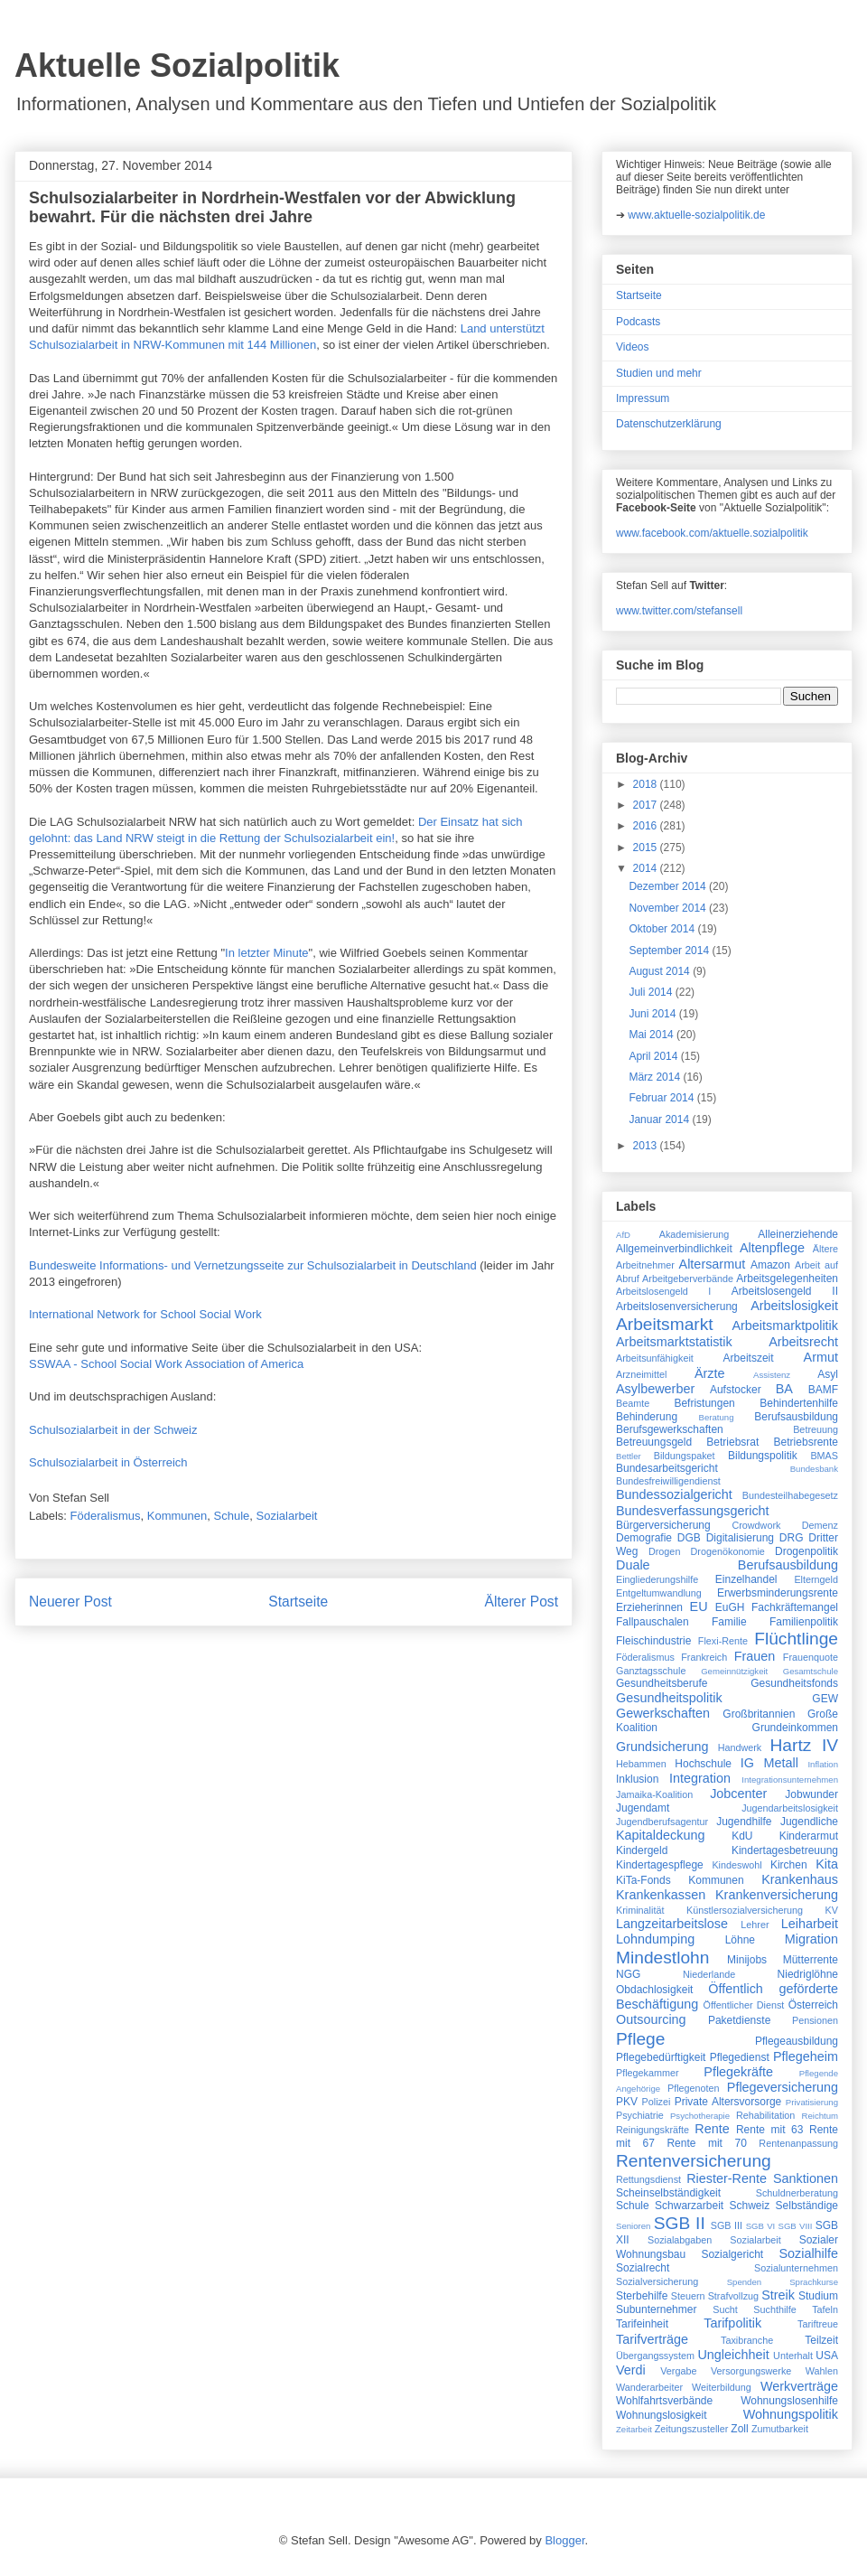 The image size is (867, 2576). I want to click on Senioren, so click(633, 2226).